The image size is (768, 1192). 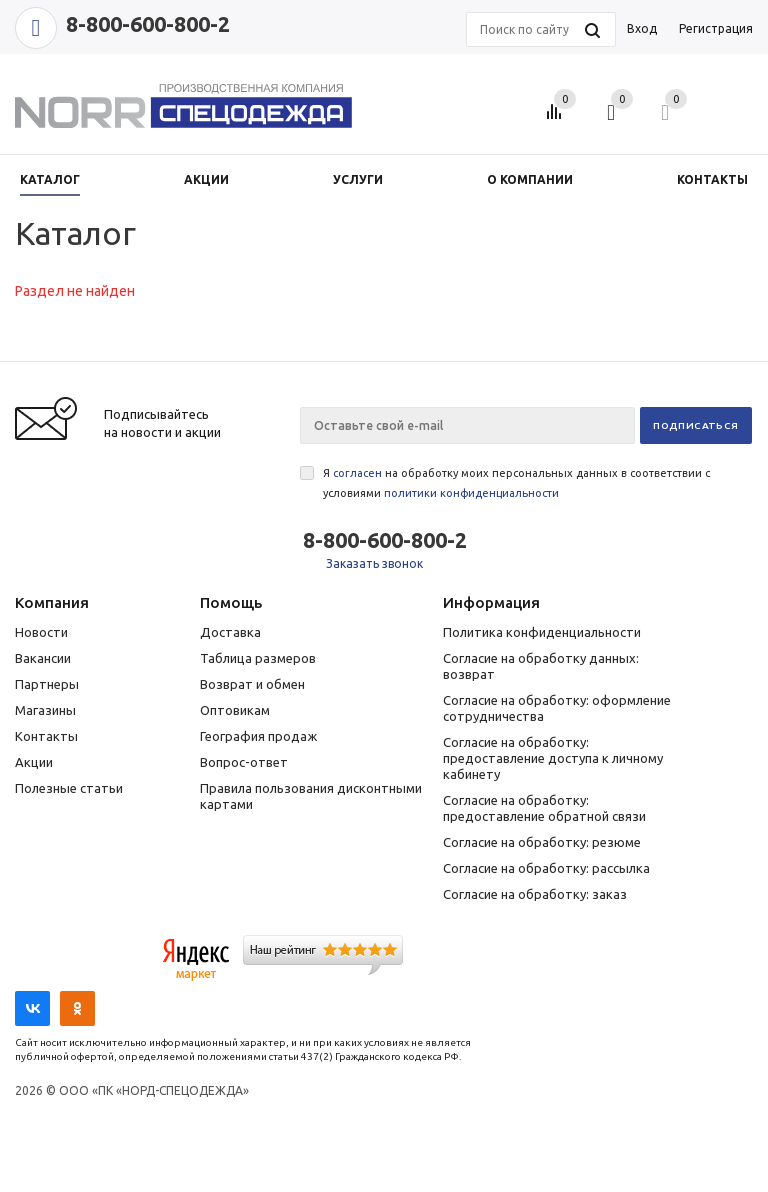 What do you see at coordinates (357, 473) in the screenshot?
I see `согласен` at bounding box center [357, 473].